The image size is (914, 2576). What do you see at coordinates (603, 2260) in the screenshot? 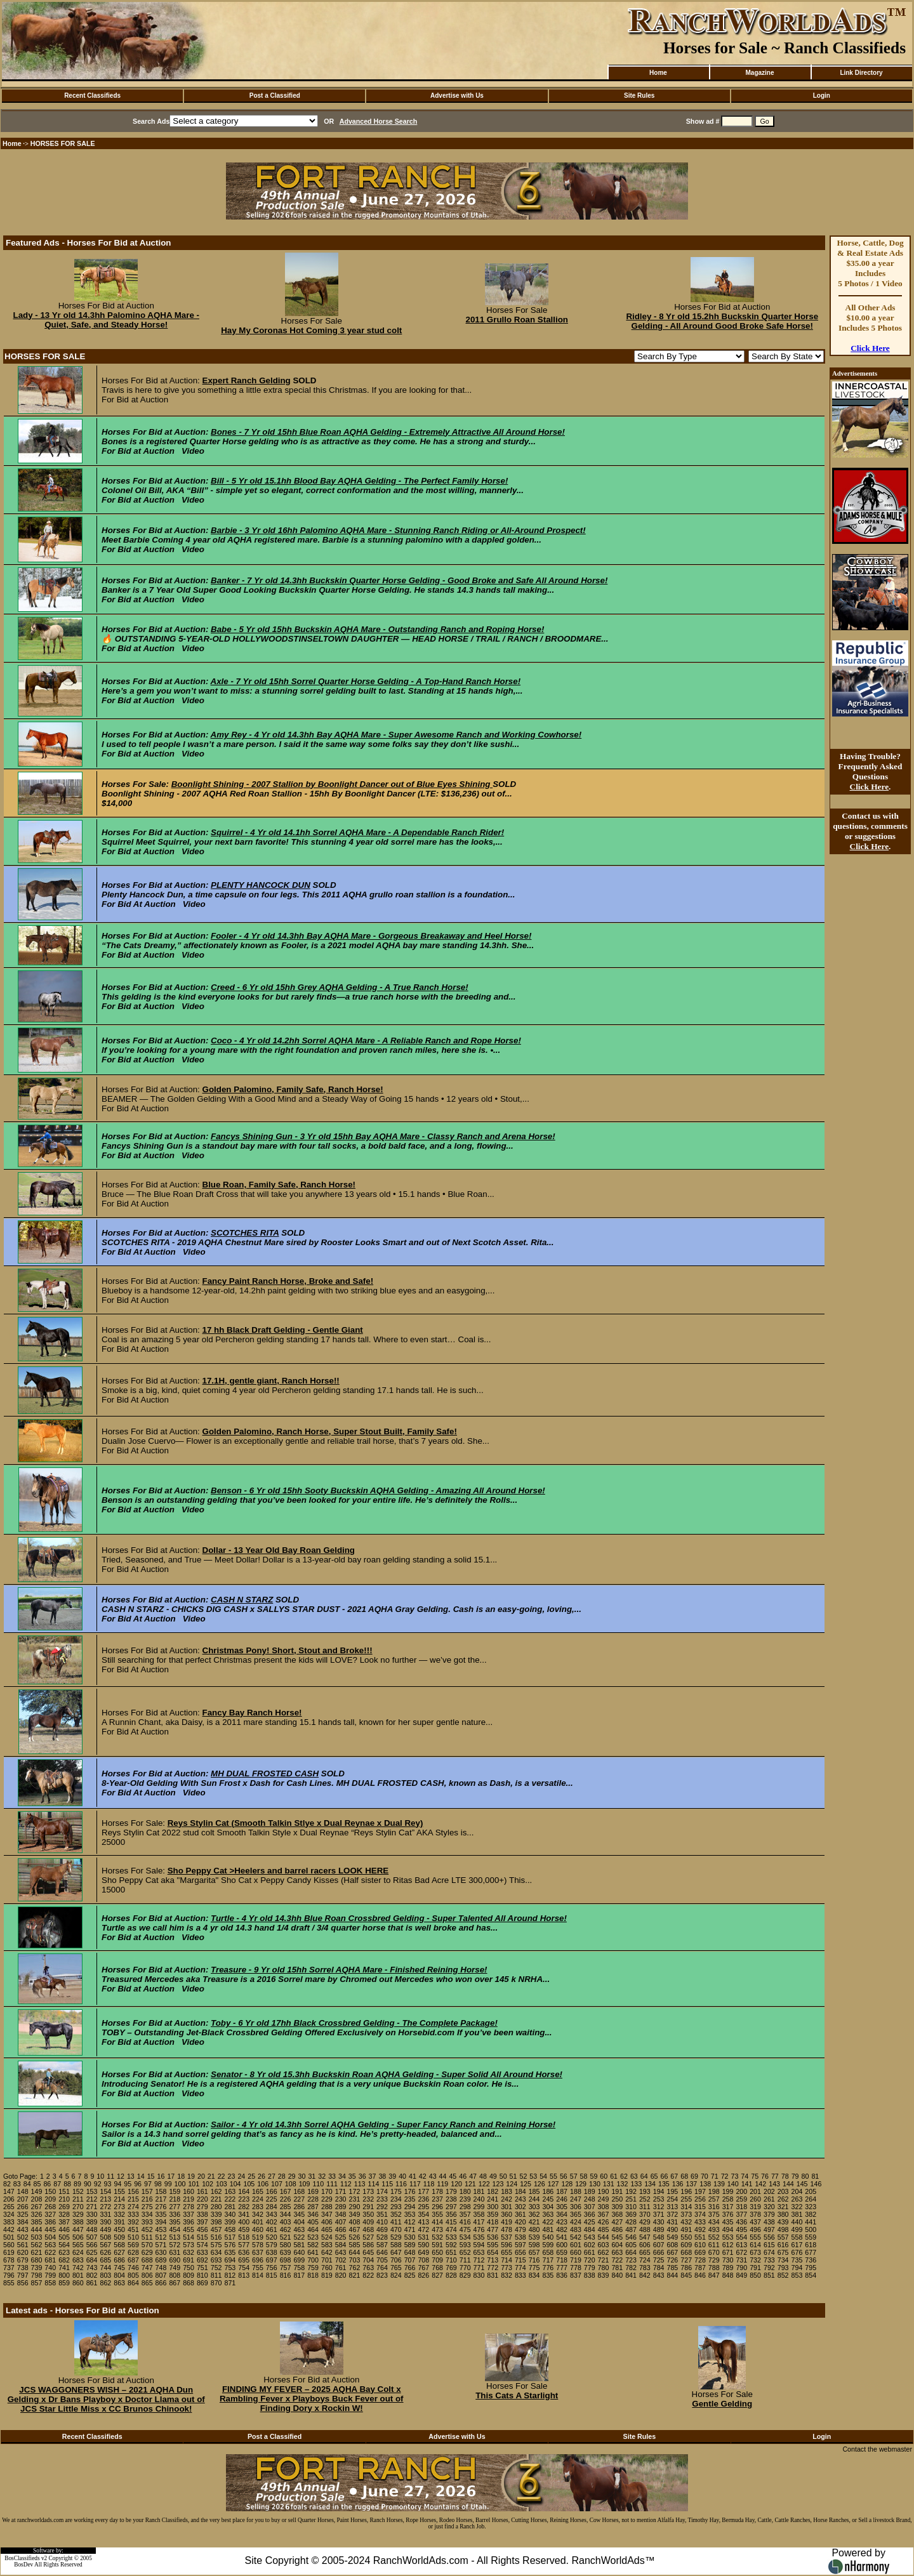
I see `721` at bounding box center [603, 2260].